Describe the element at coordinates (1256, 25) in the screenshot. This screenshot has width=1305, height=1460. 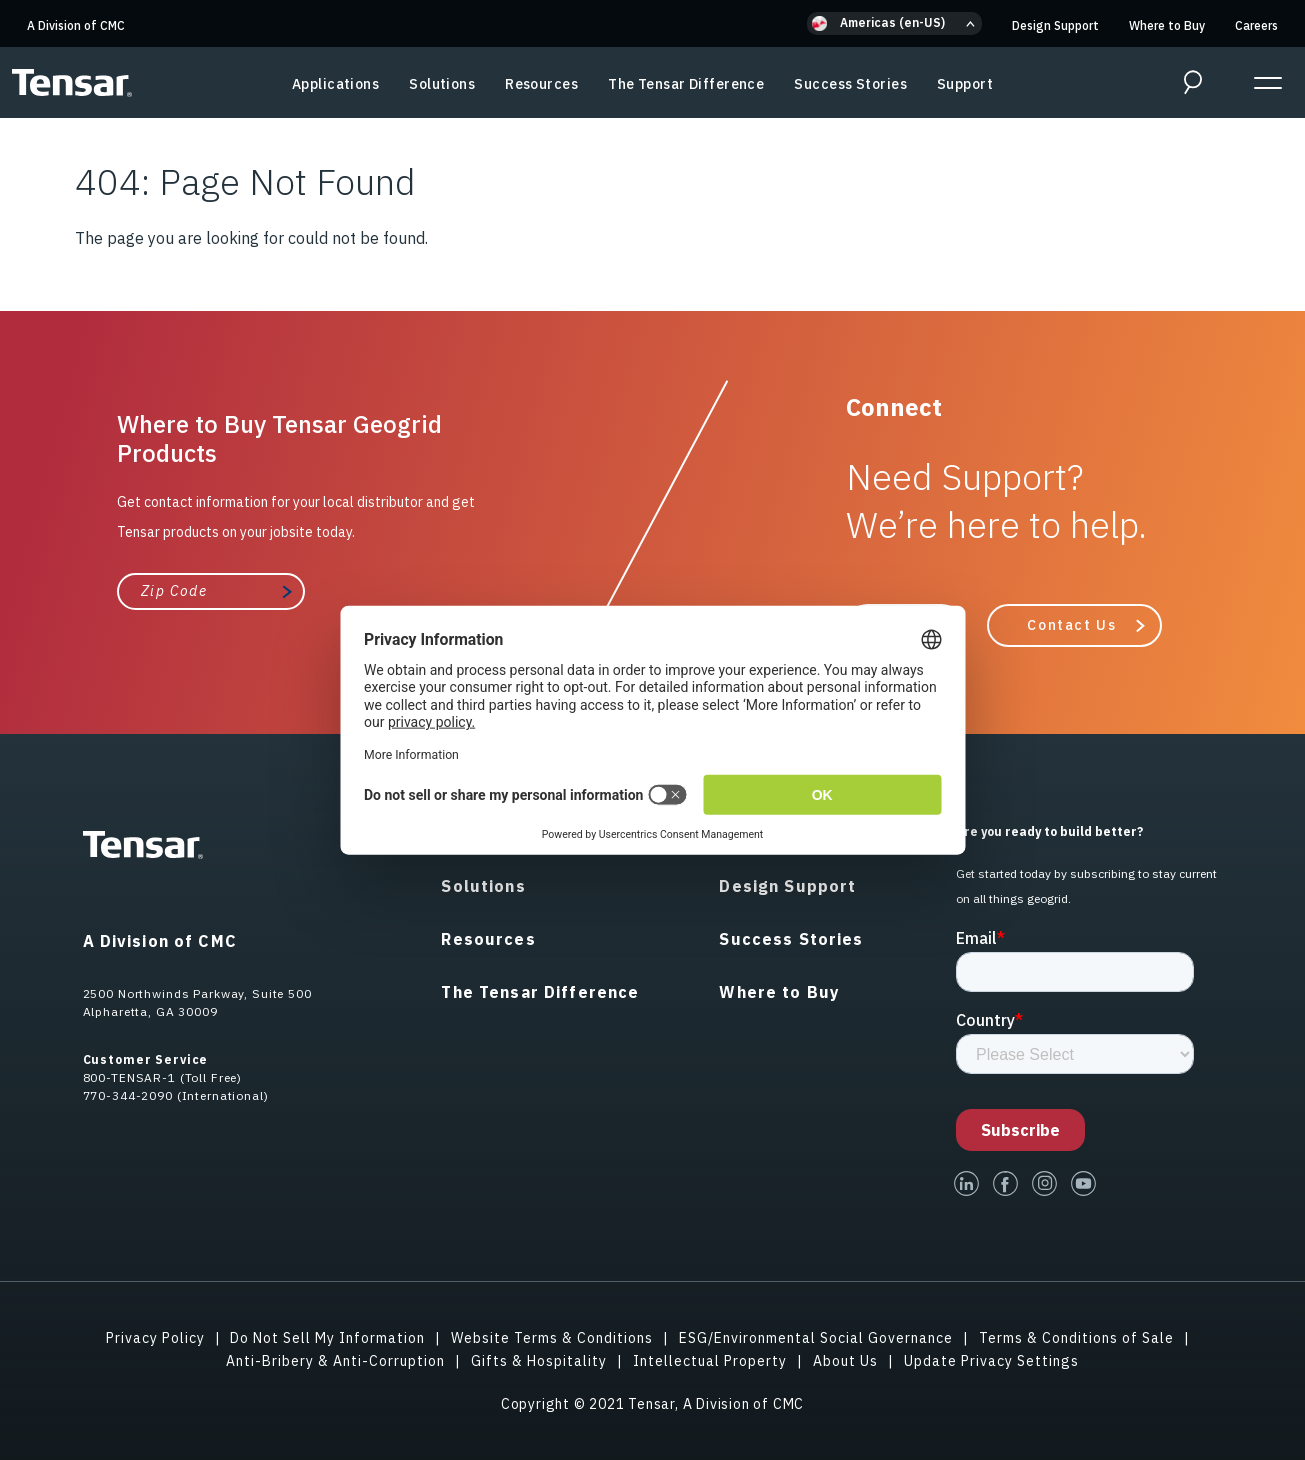
I see `Careers` at that location.